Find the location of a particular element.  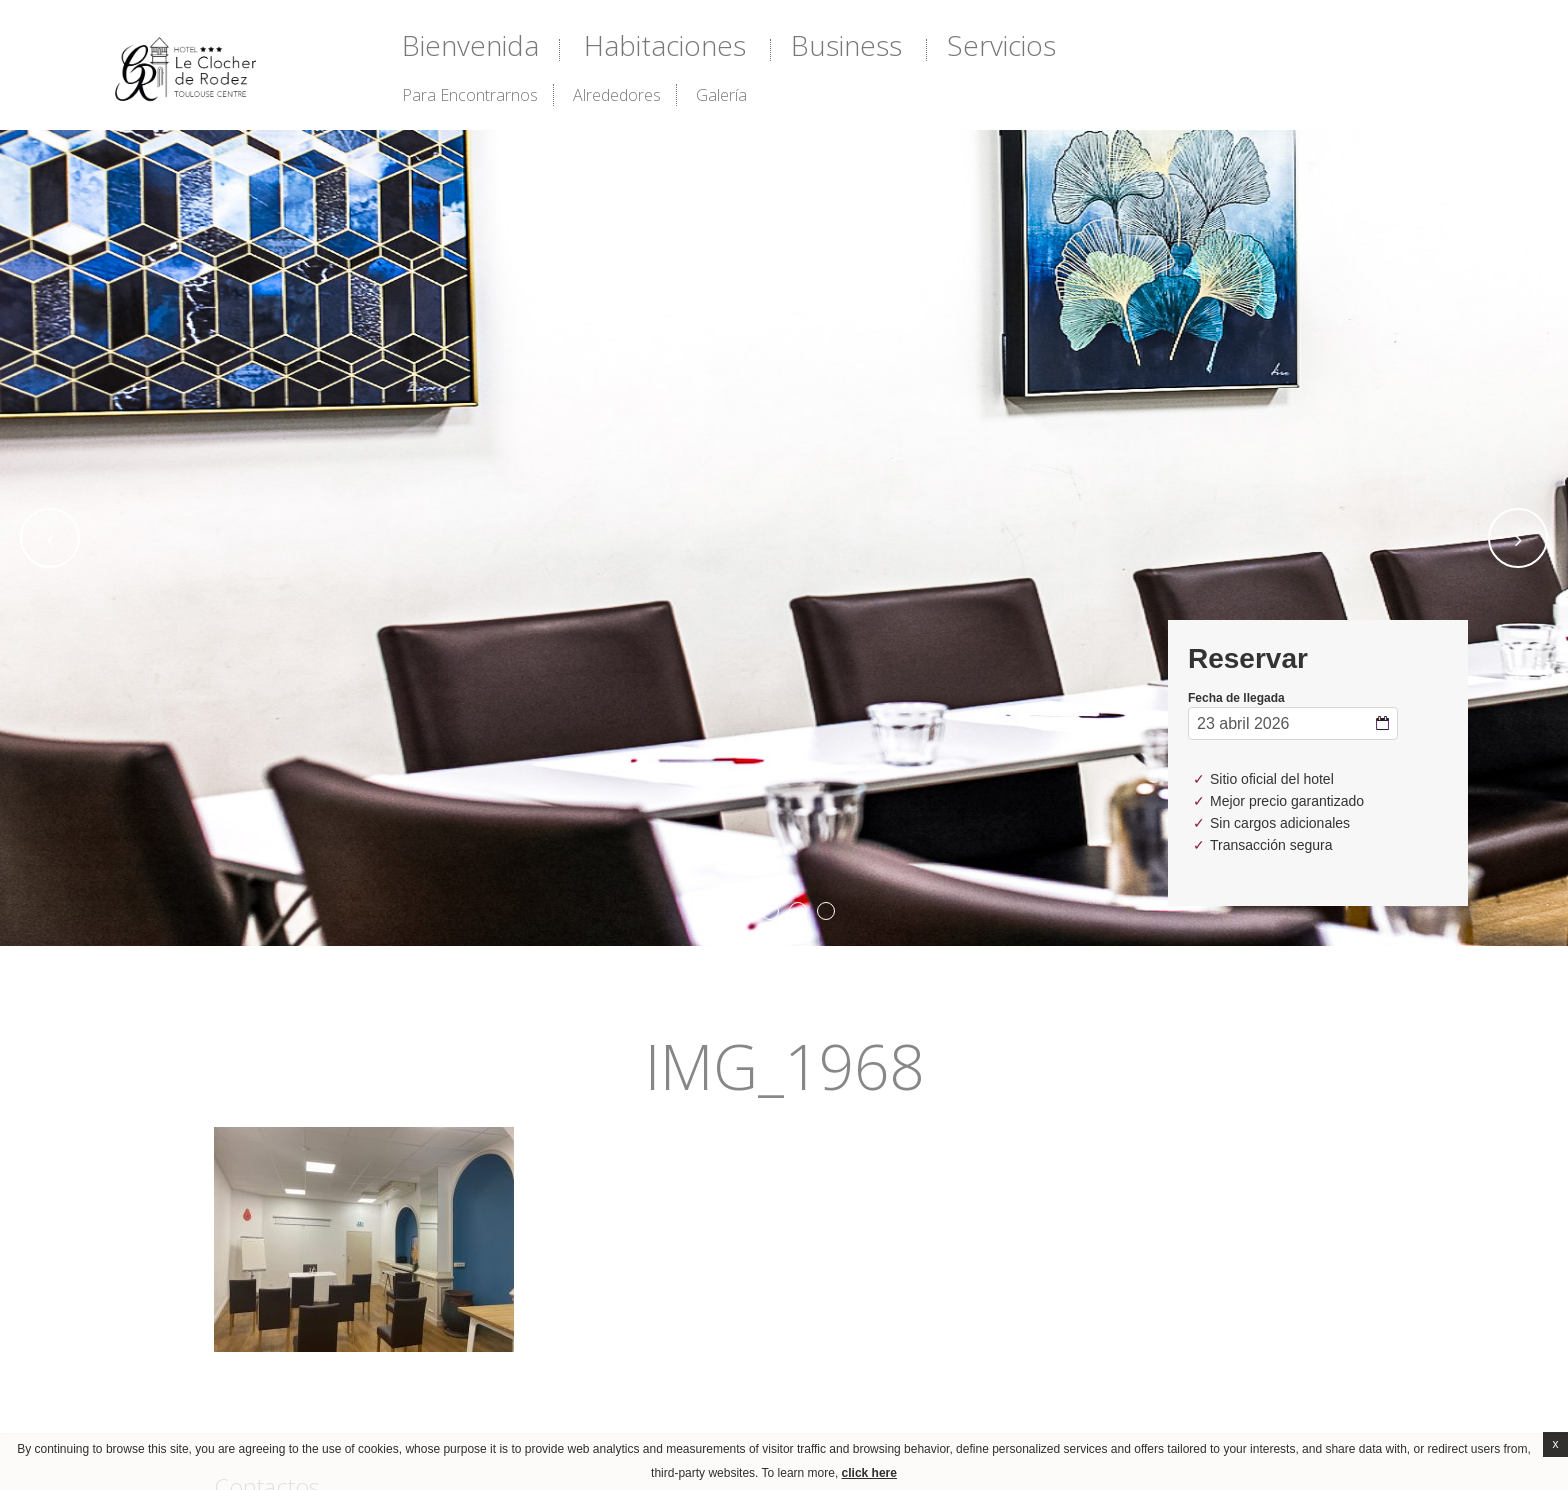

Business is located at coordinates (846, 45).